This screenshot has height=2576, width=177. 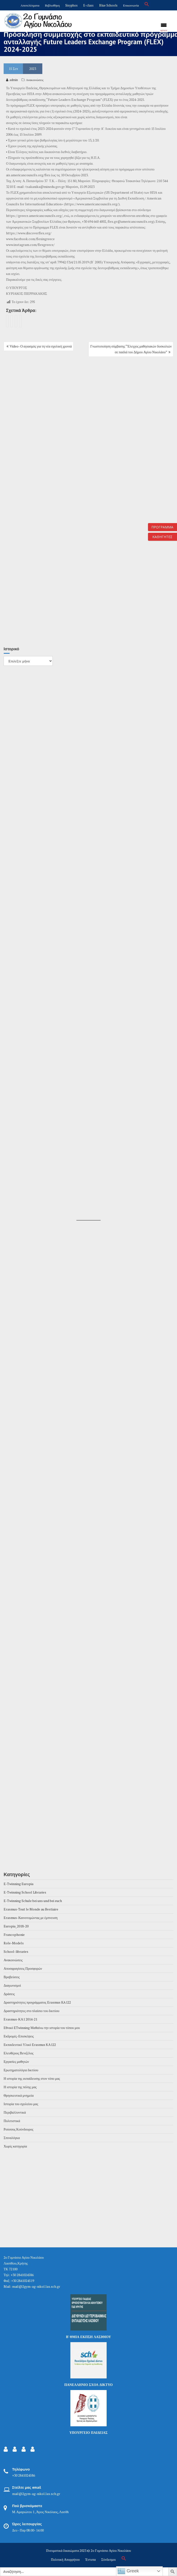 I want to click on Francophonie, so click(x=14, y=1934).